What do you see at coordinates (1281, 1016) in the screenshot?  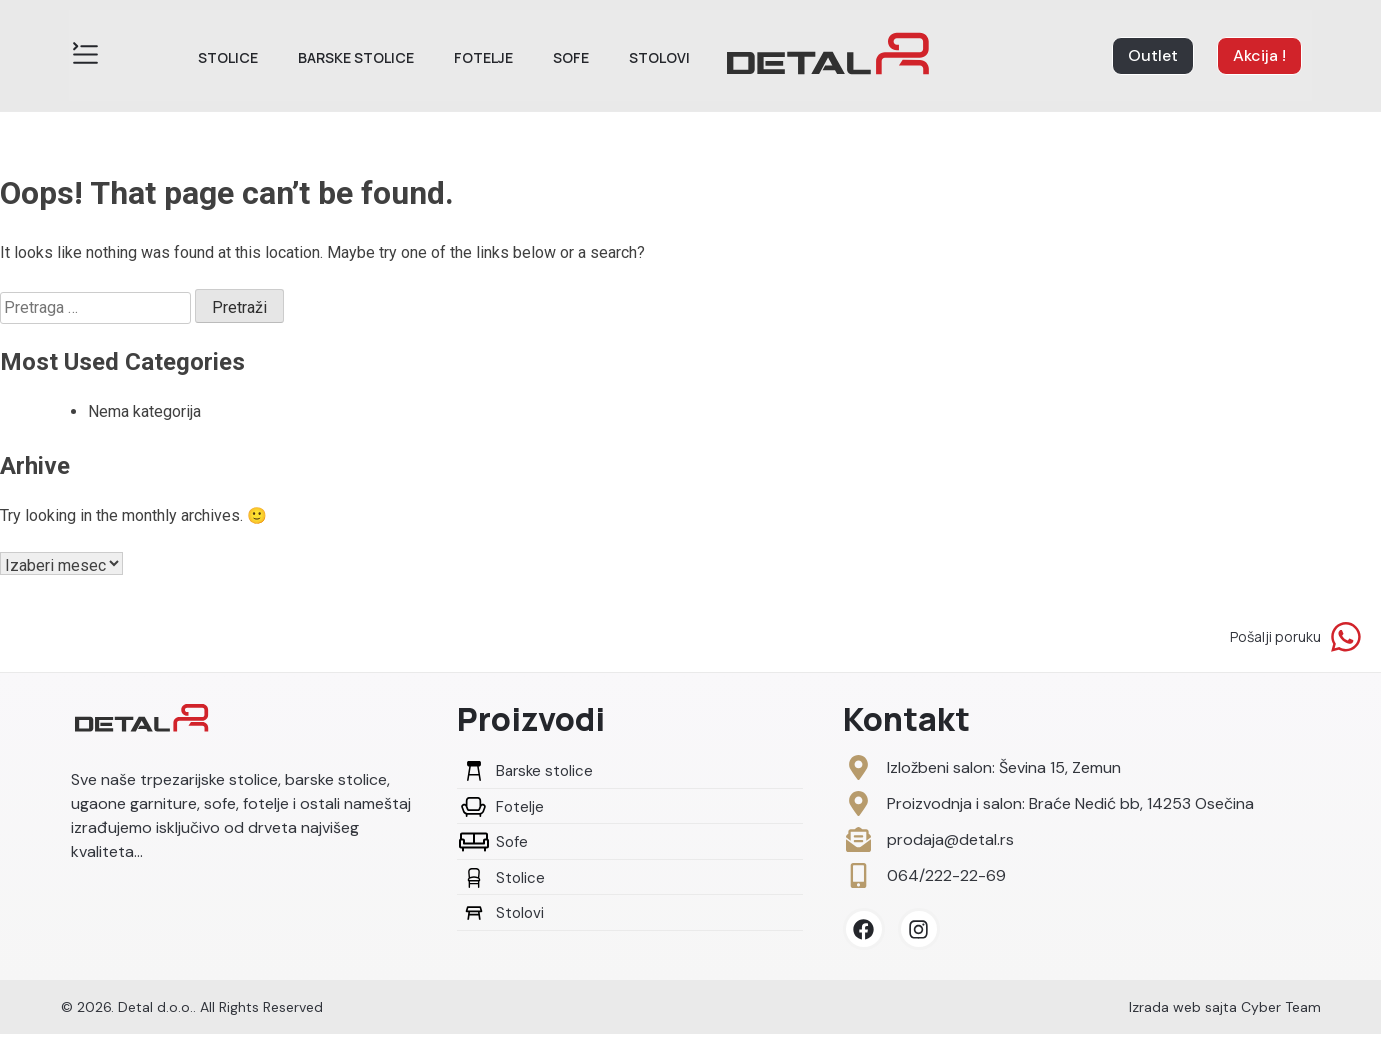 I see `Cyber Team` at bounding box center [1281, 1016].